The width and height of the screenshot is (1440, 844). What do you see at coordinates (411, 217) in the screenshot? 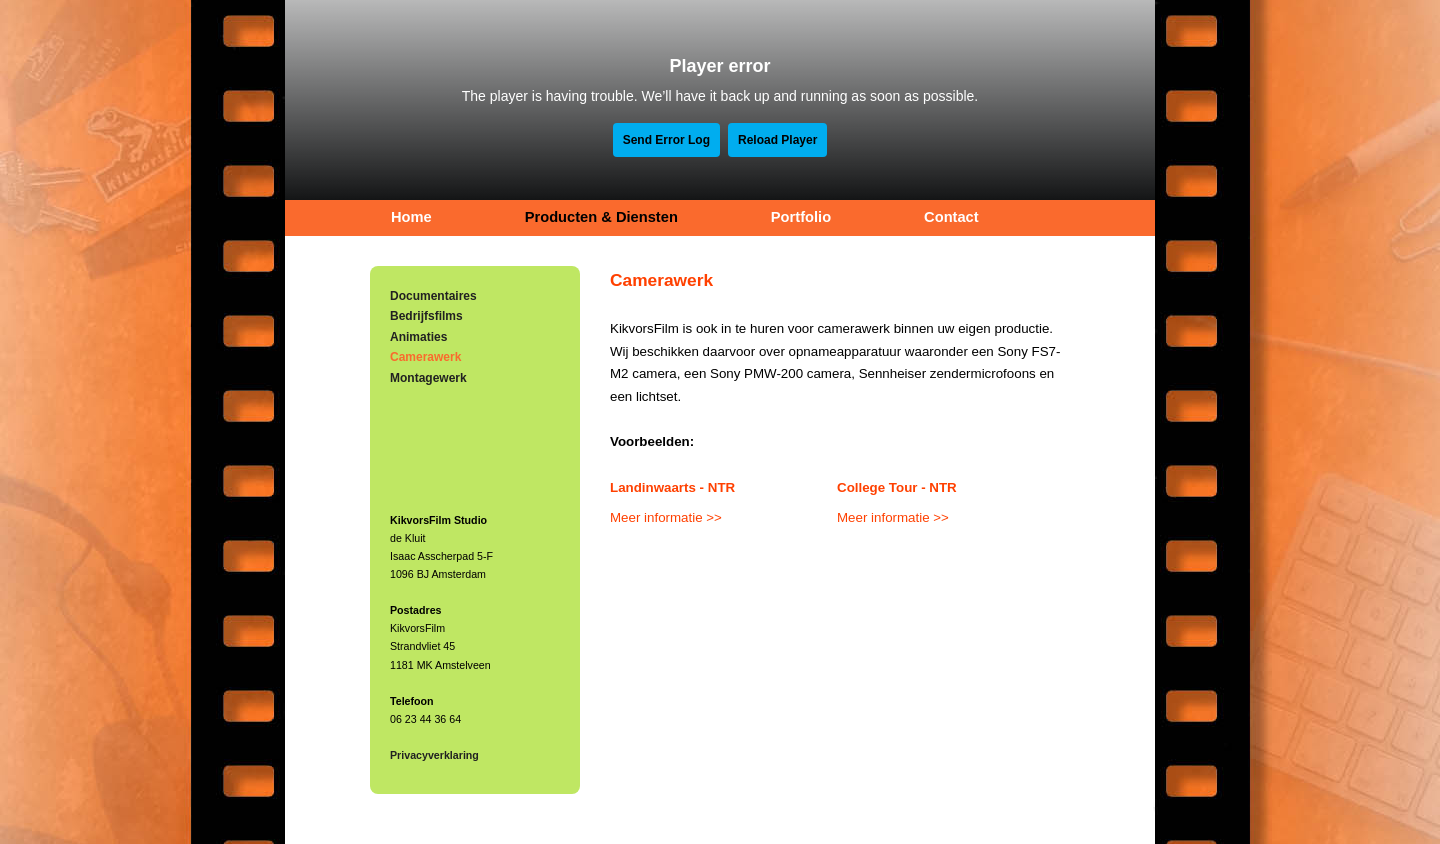
I see `Home` at bounding box center [411, 217].